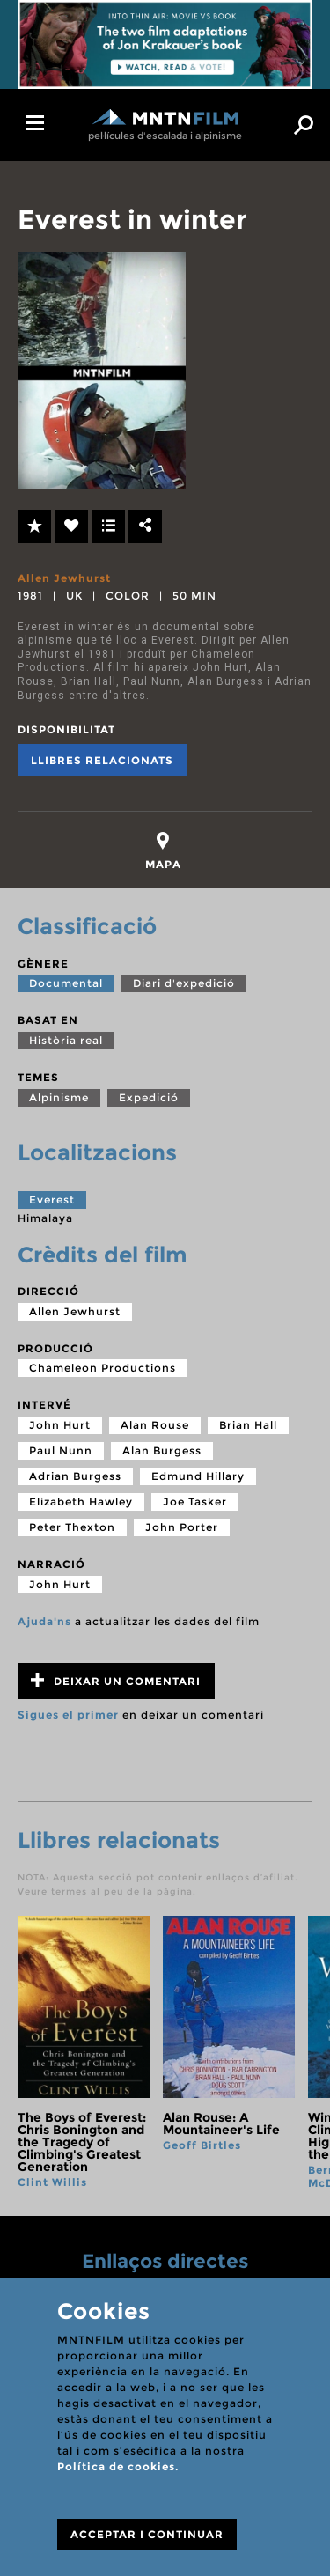  I want to click on Allen Jewhurst, so click(64, 578).